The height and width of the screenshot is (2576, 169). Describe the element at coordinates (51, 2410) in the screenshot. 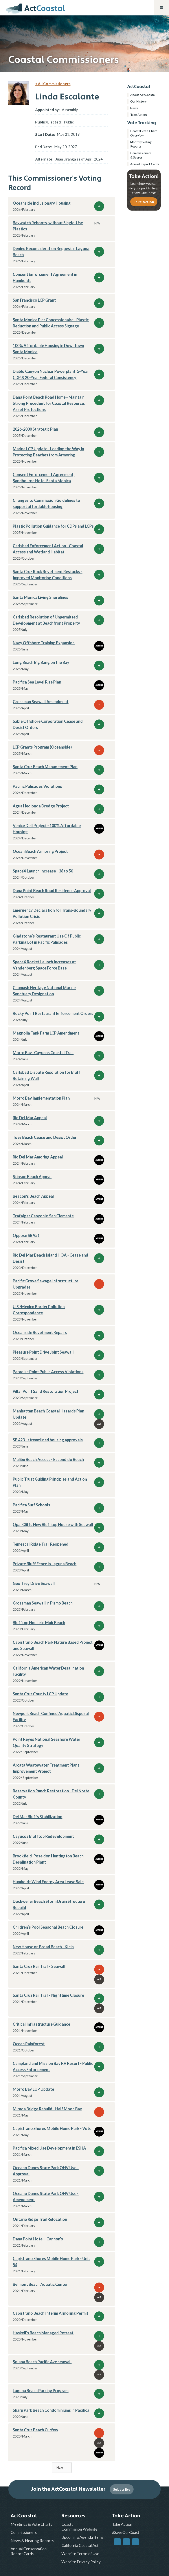

I see `Sharp Park Beach Condominiums in Pacifica` at that location.